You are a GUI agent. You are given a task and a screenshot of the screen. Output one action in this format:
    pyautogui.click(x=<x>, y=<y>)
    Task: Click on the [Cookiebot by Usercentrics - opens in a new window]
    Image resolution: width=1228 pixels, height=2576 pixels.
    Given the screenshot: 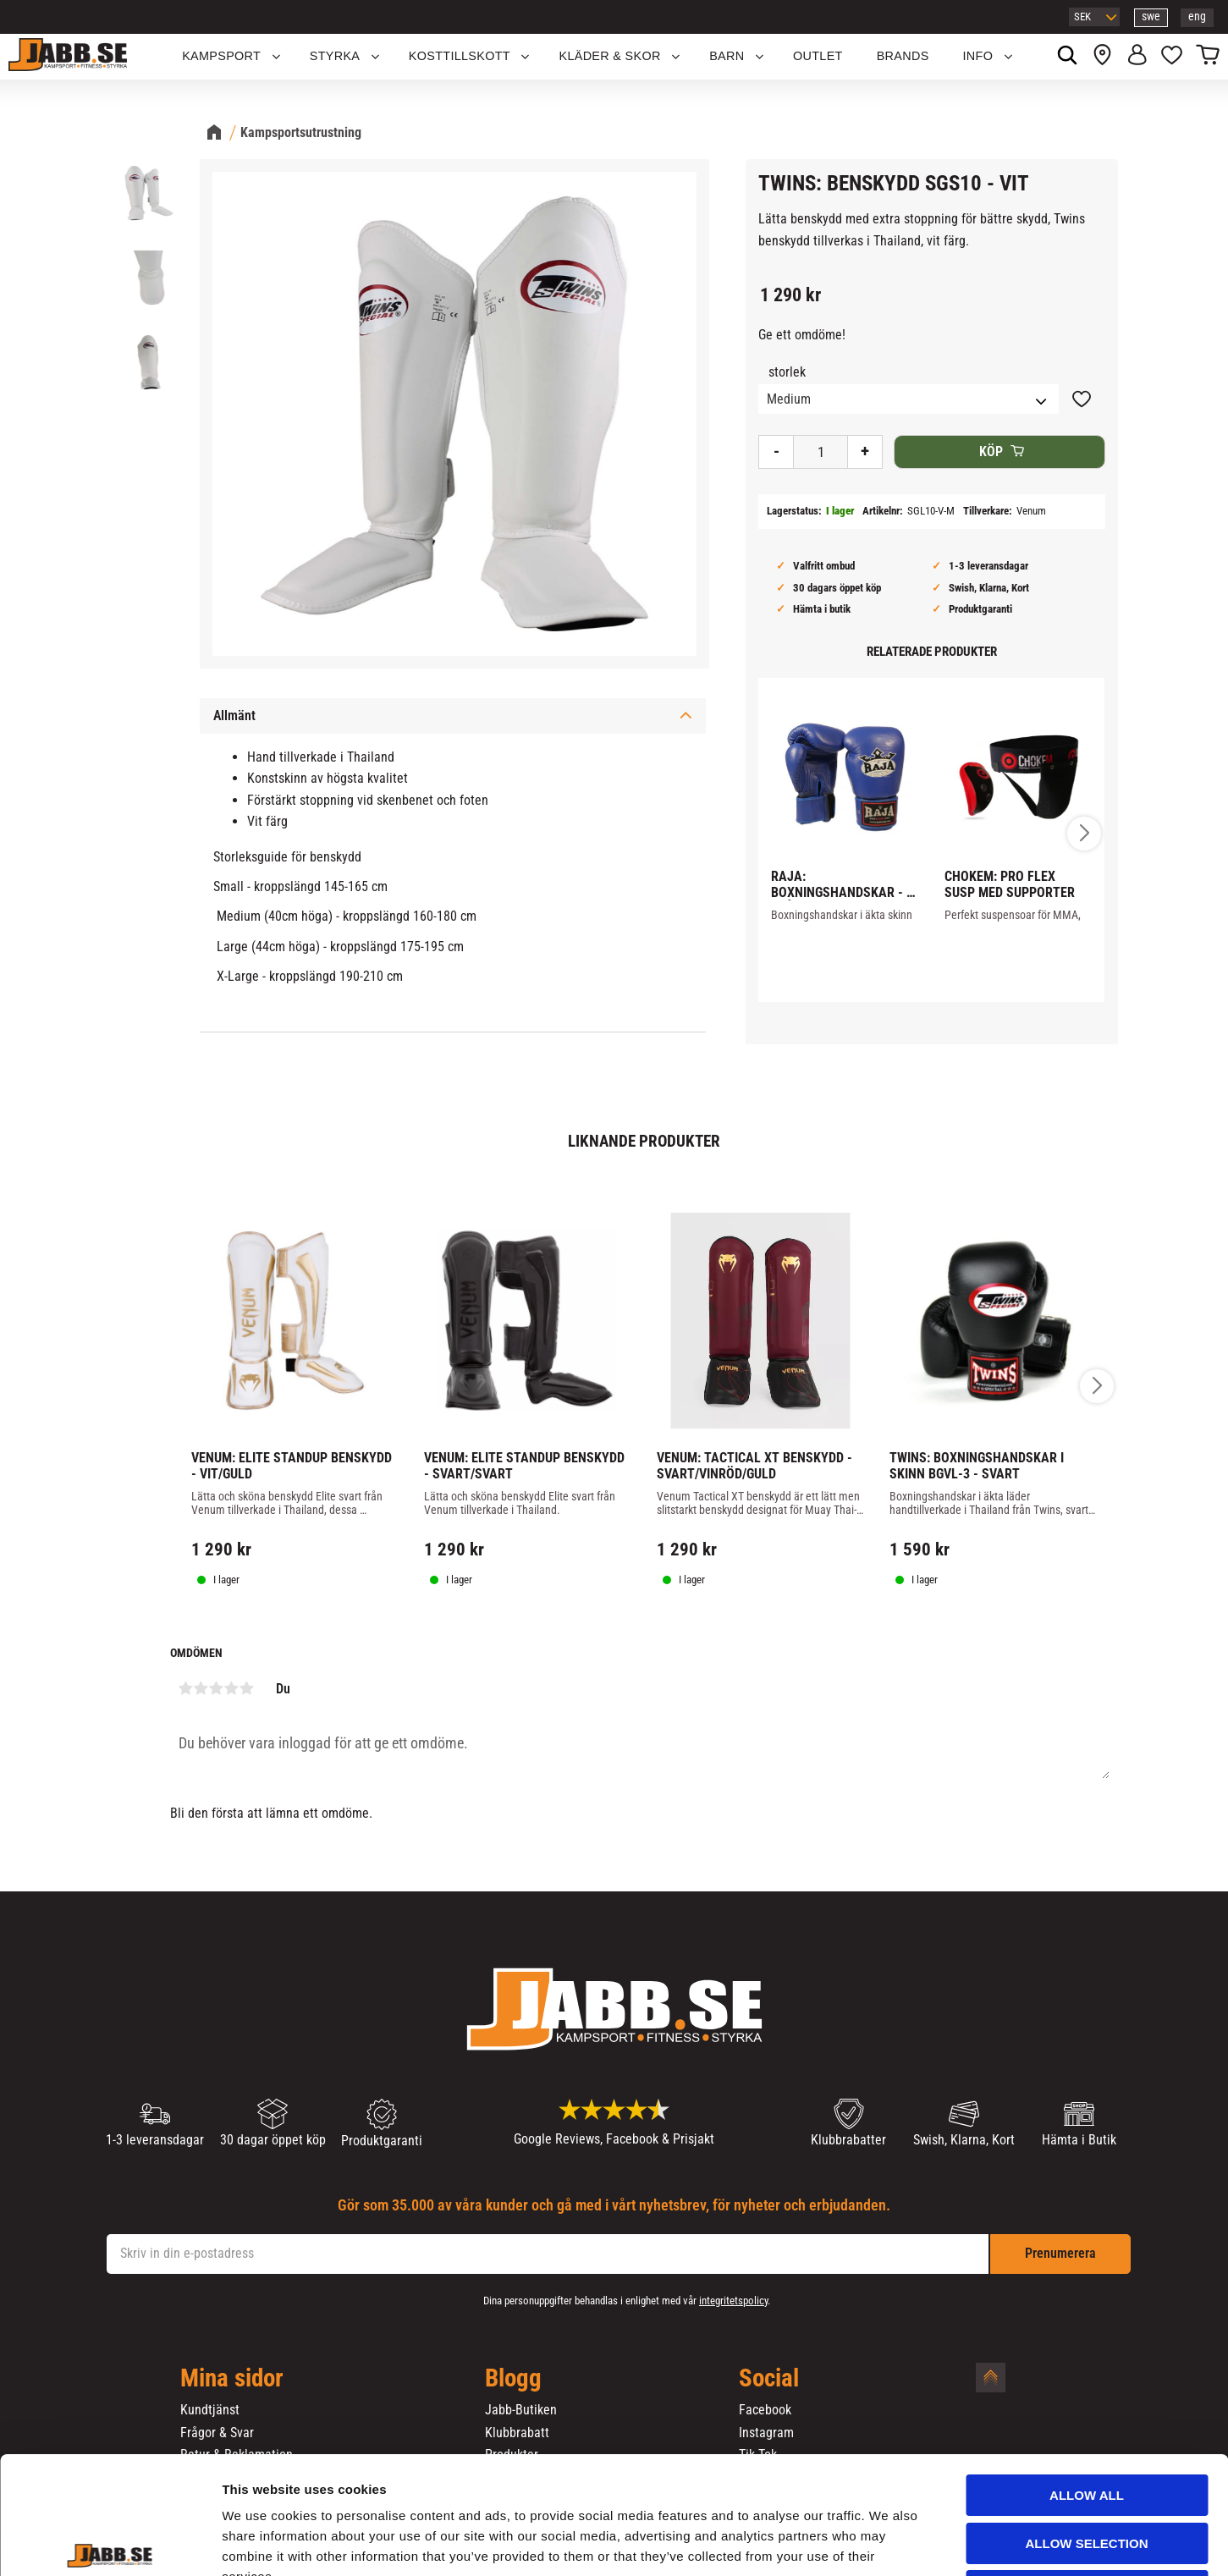 What is the action you would take?
    pyautogui.click(x=110, y=2543)
    